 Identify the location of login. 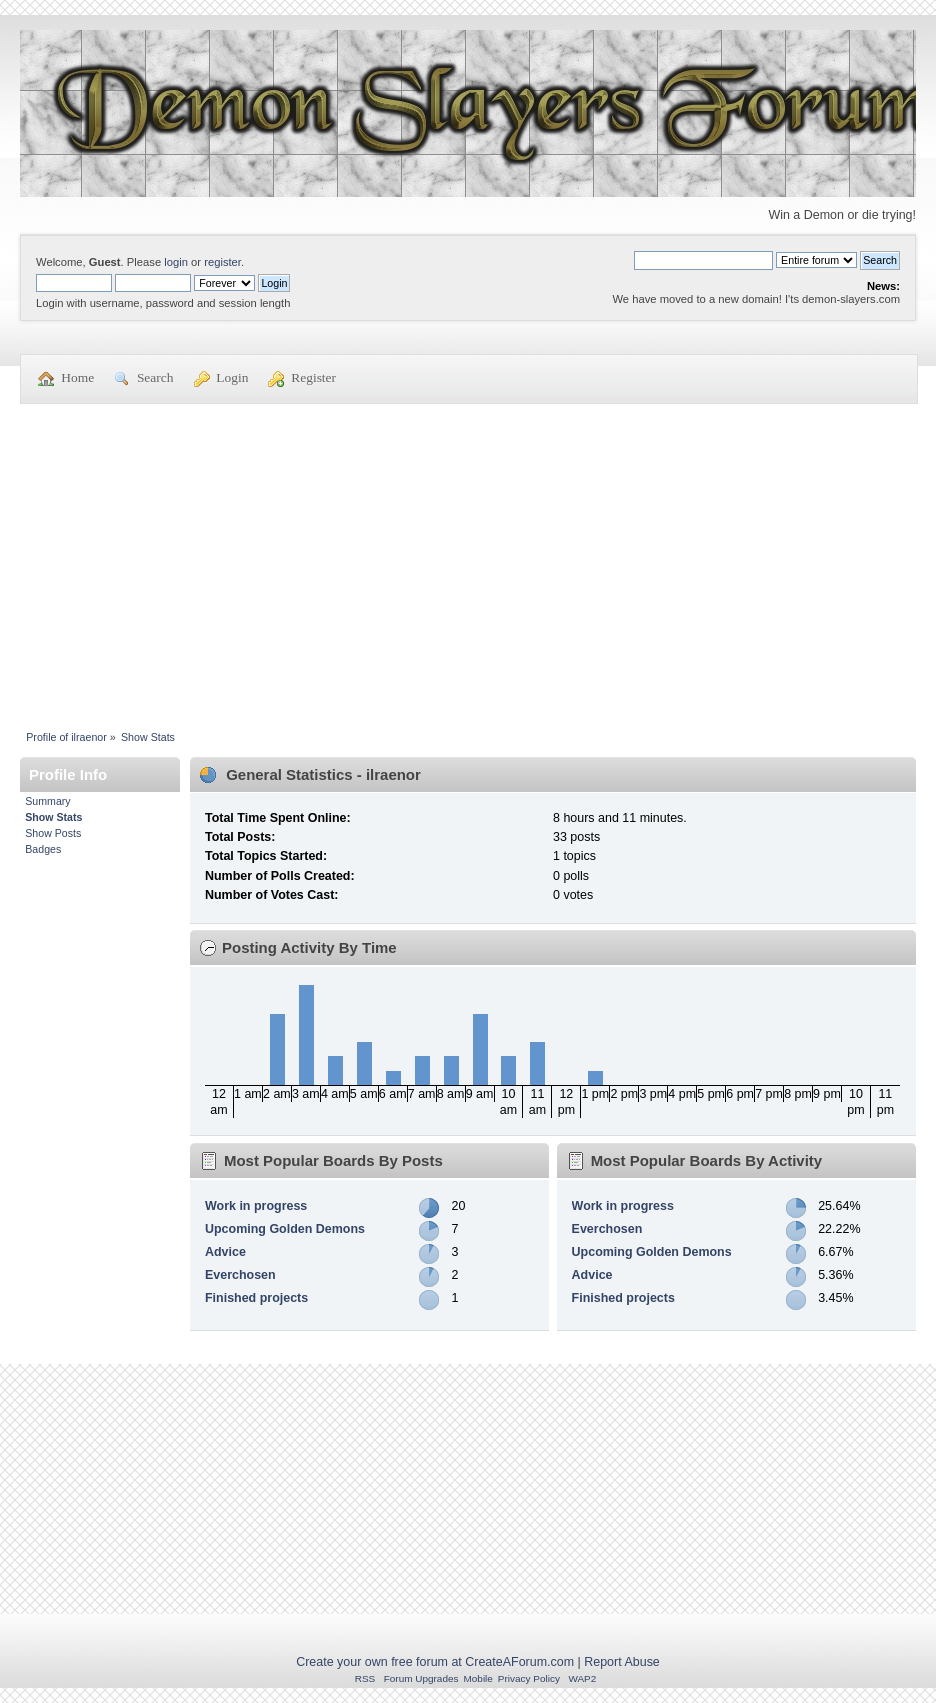
(176, 262).